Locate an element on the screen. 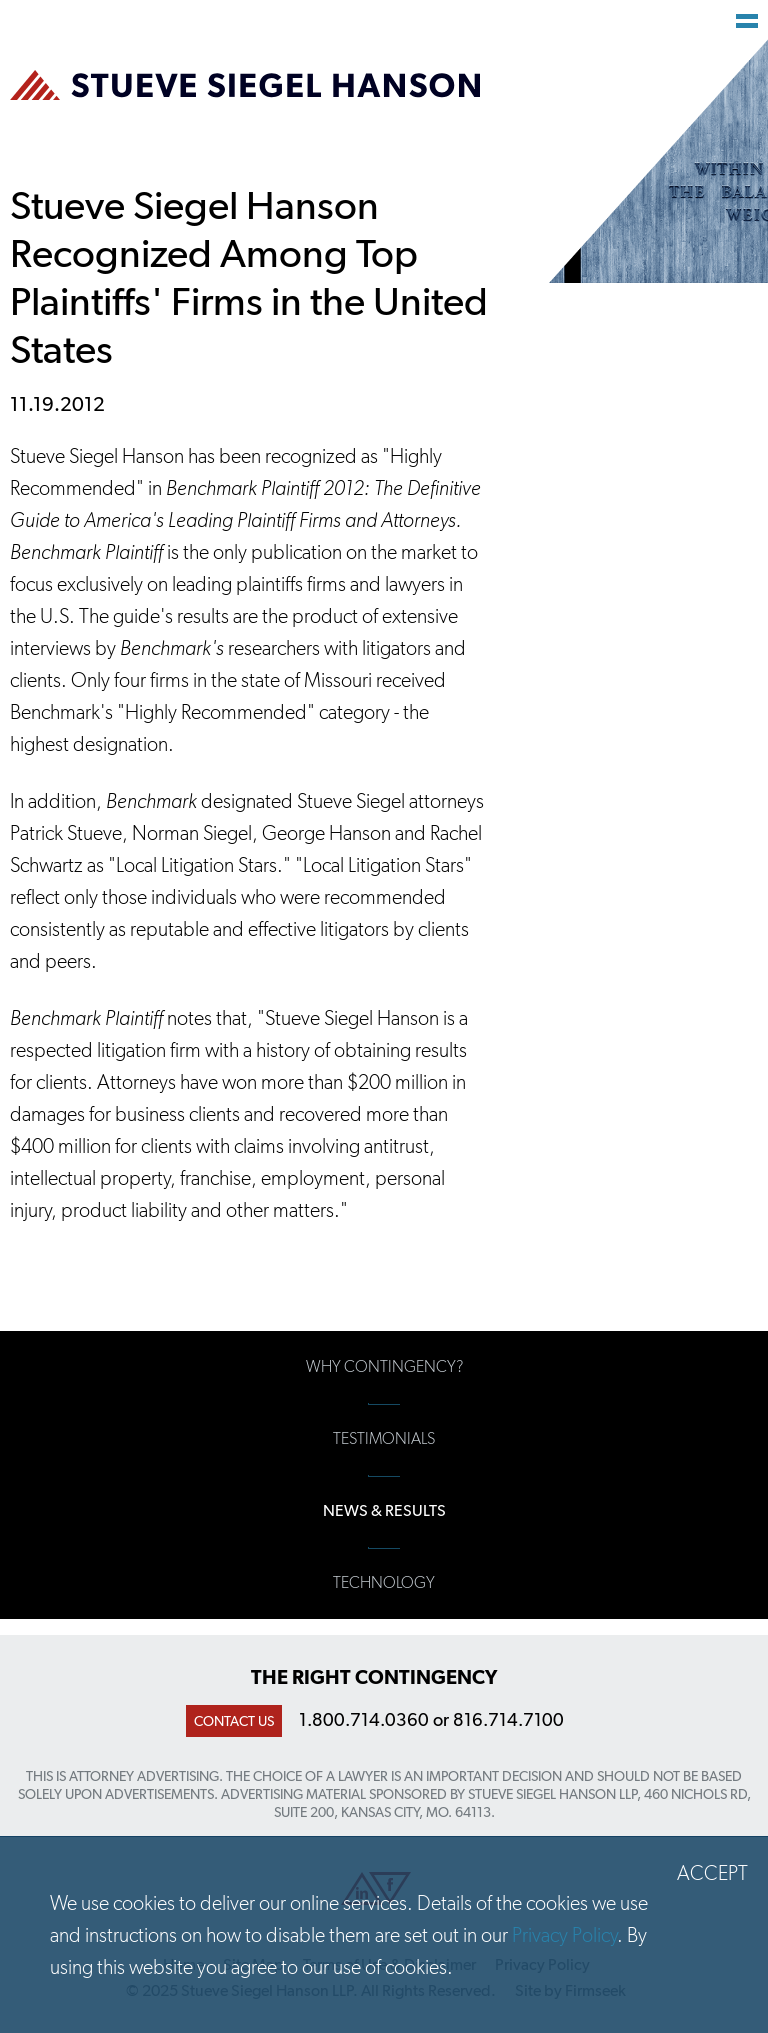 The image size is (768, 2033). 816.714.7100 is located at coordinates (508, 1719).